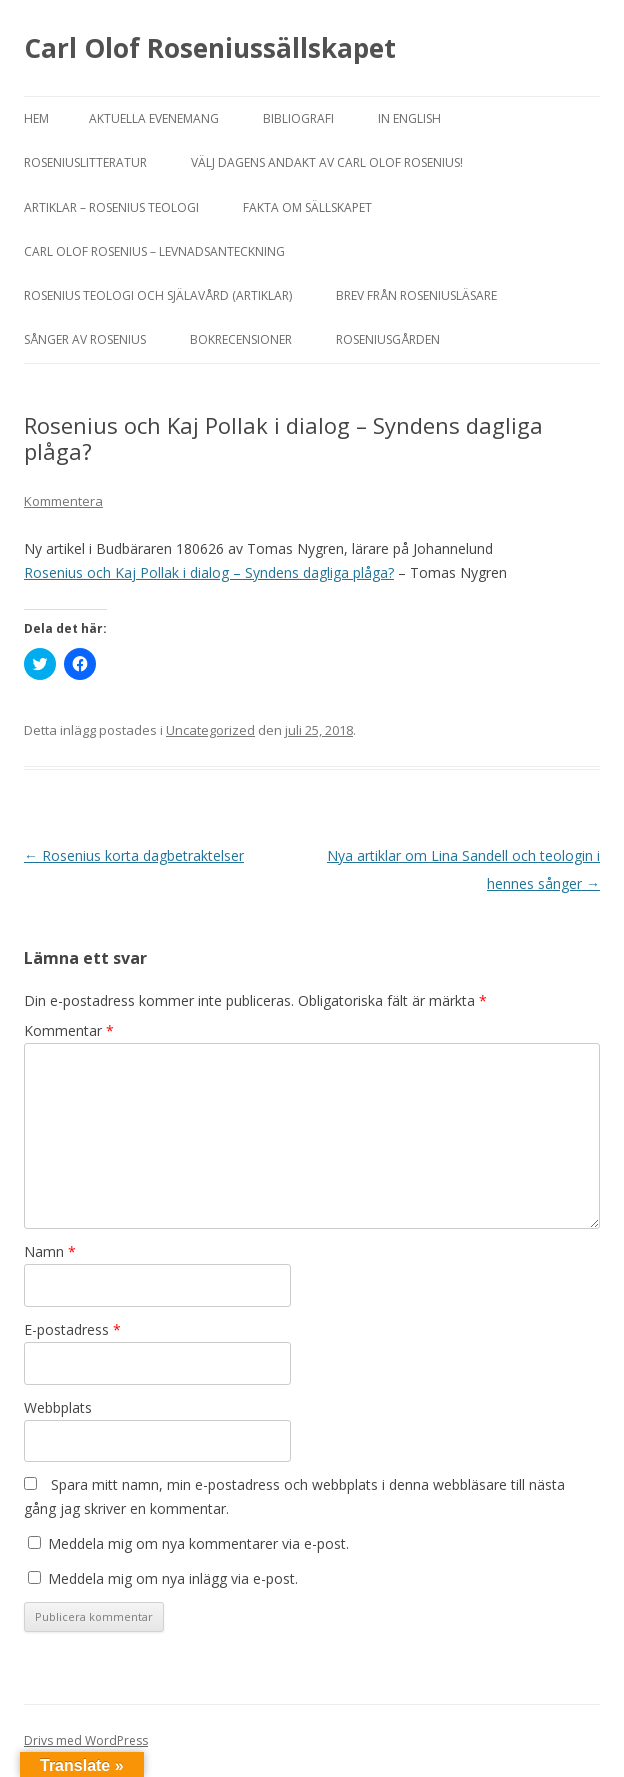 Image resolution: width=624 pixels, height=1777 pixels. Describe the element at coordinates (327, 162) in the screenshot. I see `Välj dagens andakt av Carl Olof Rosenius!` at that location.